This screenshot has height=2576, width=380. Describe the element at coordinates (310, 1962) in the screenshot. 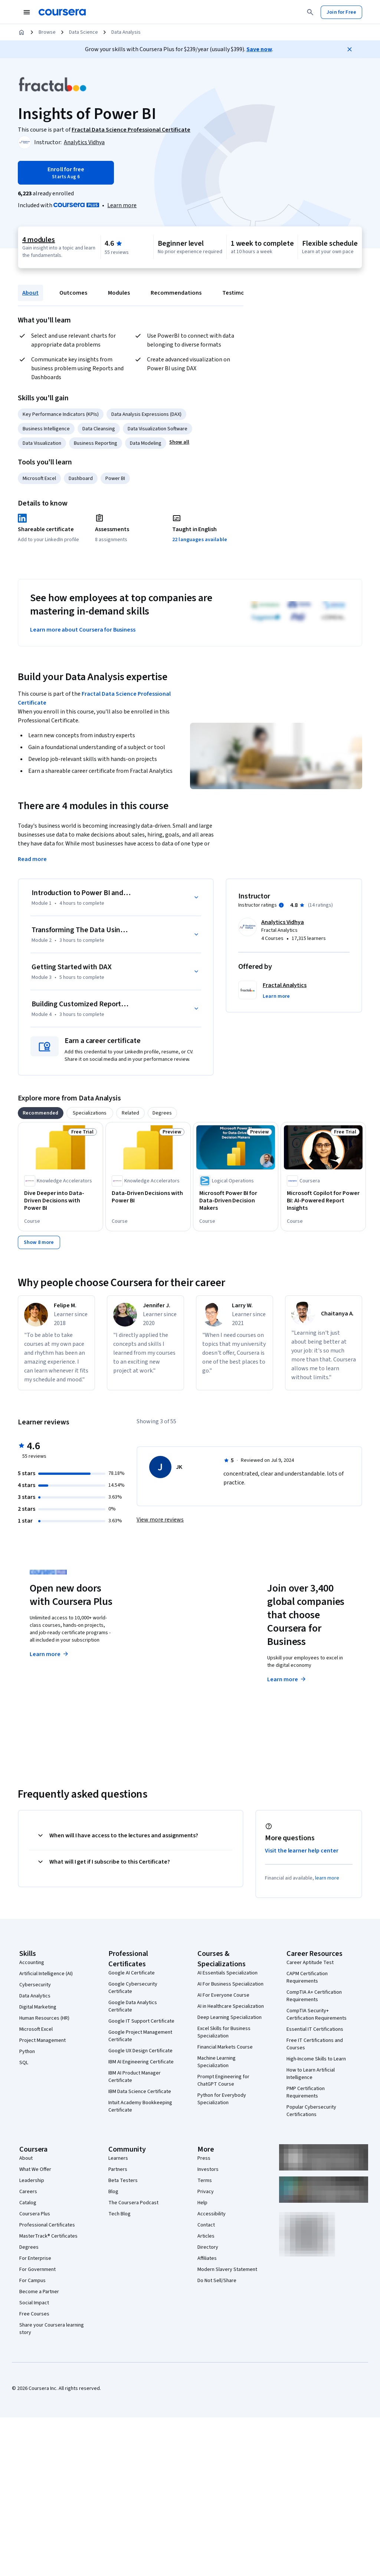

I see `Career Aptitude Test` at that location.